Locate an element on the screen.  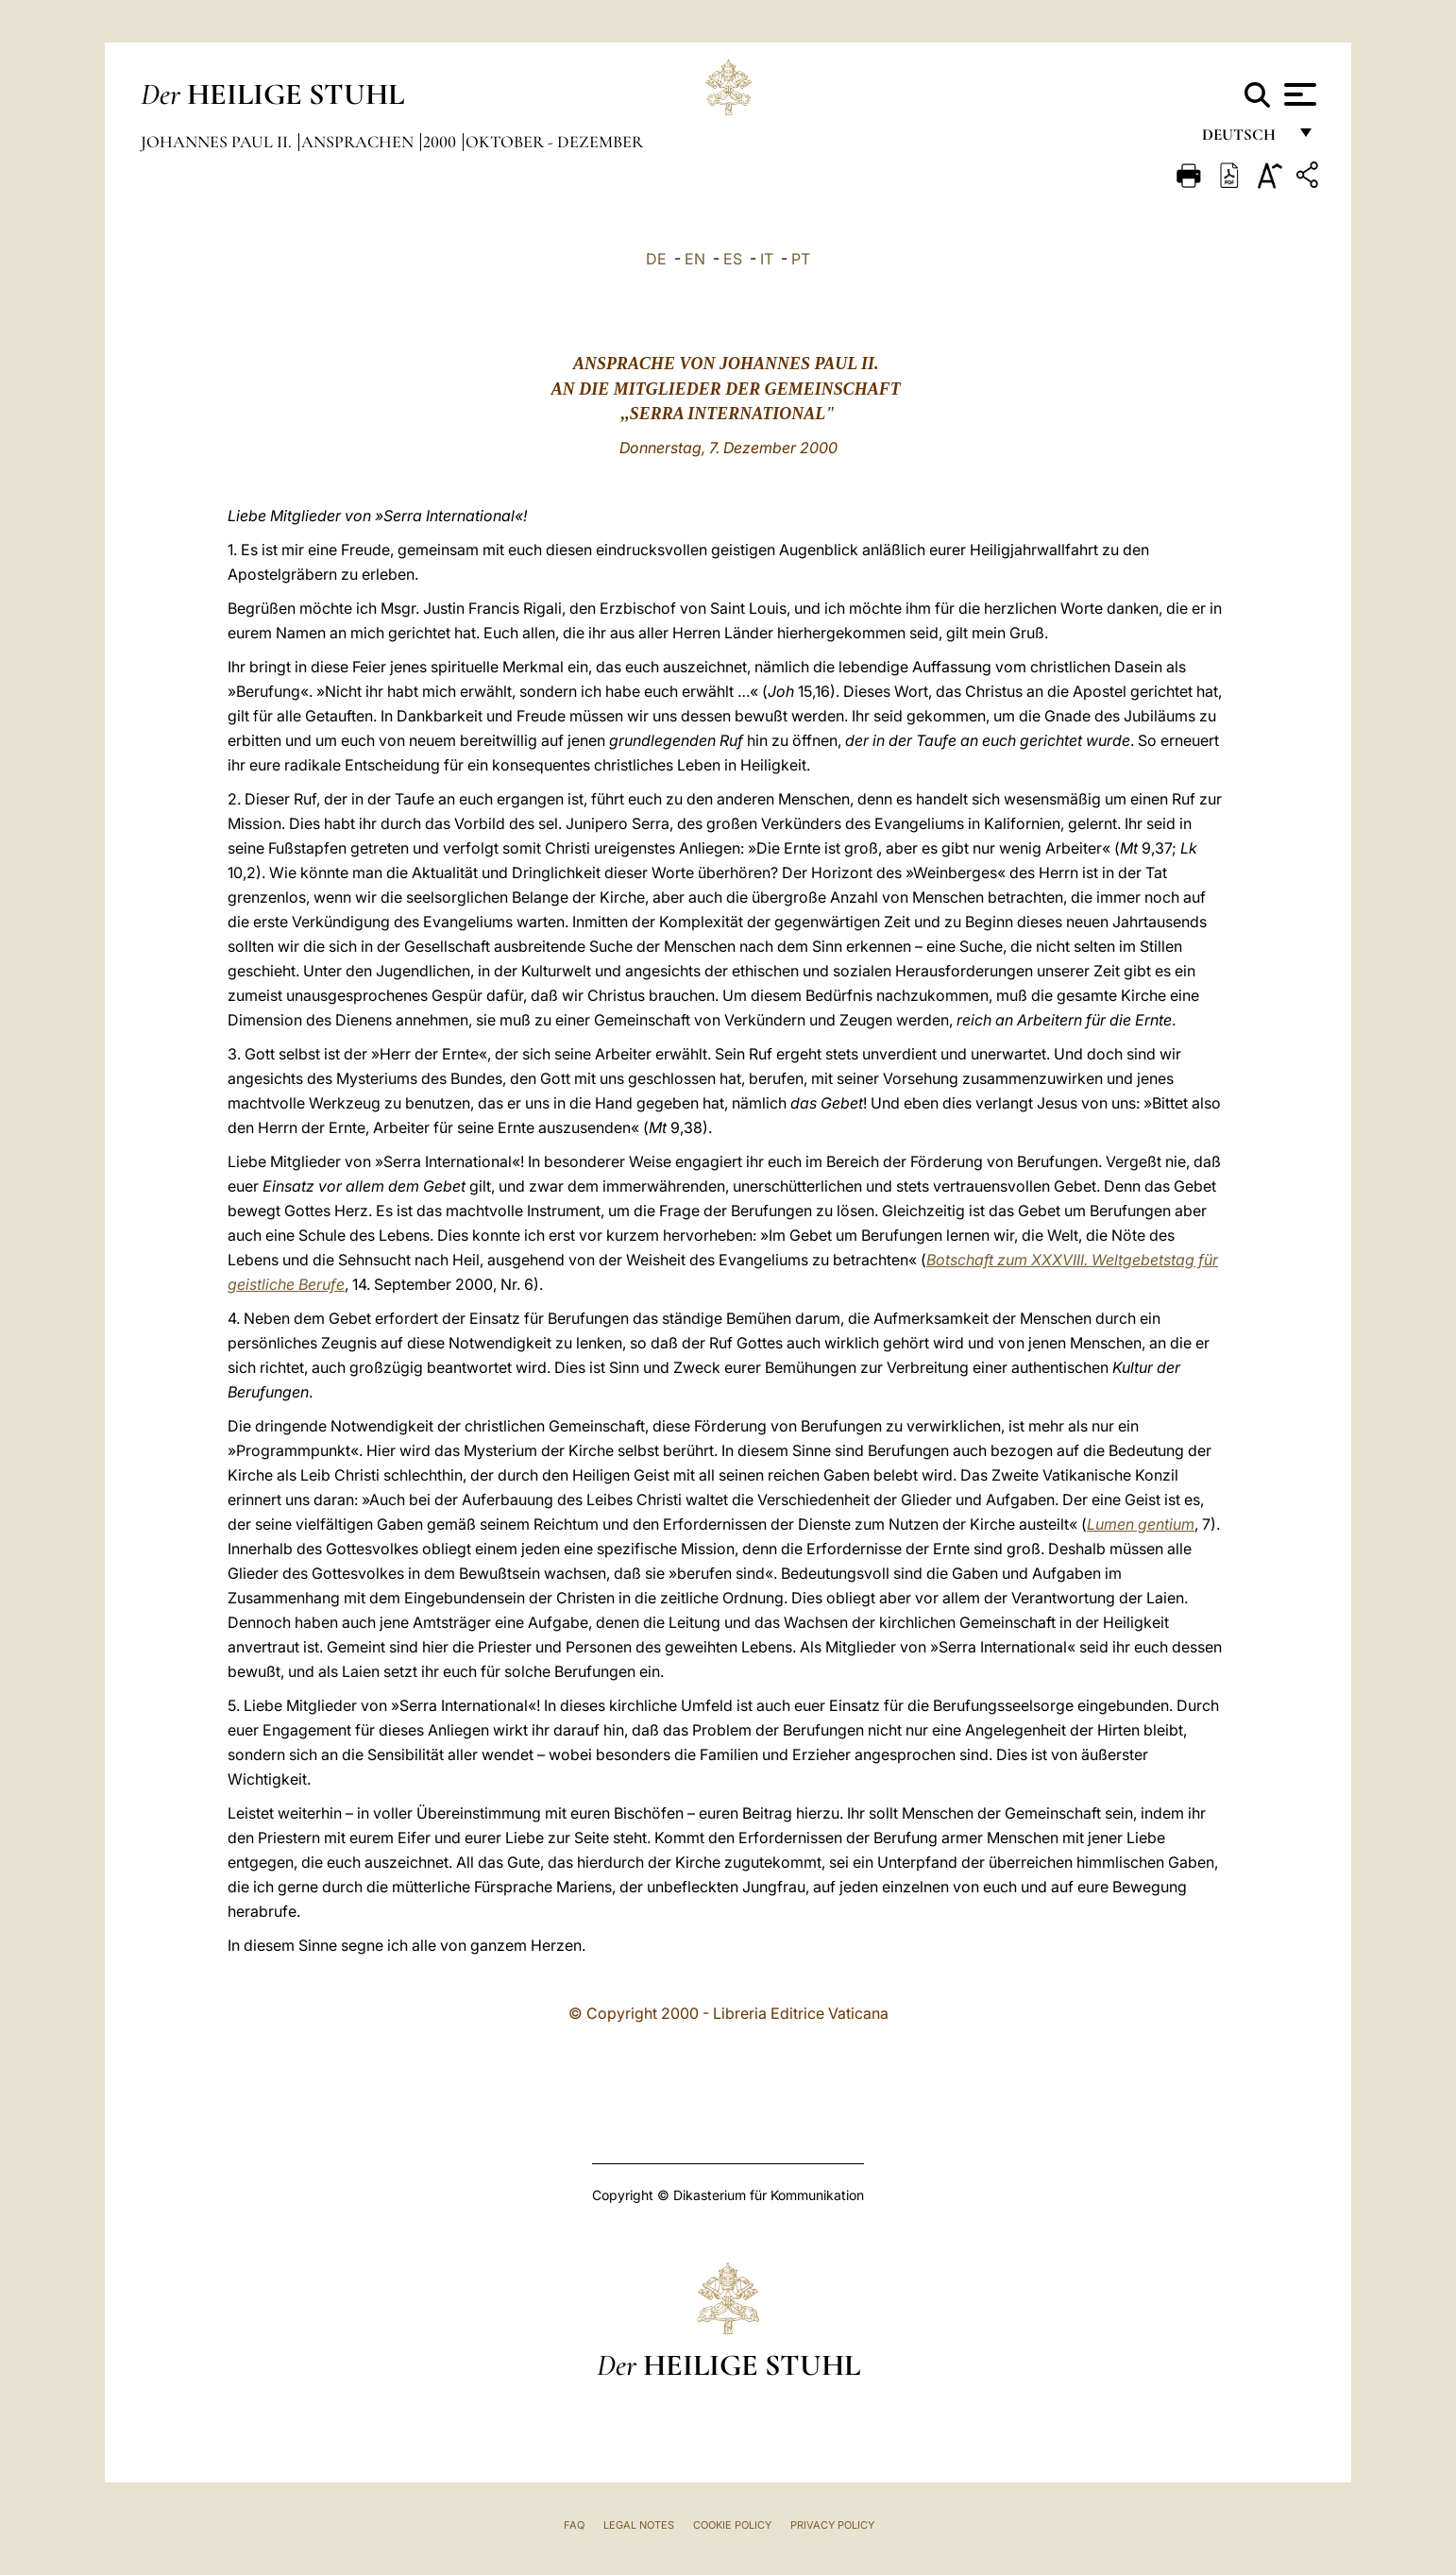
ES is located at coordinates (732, 258).